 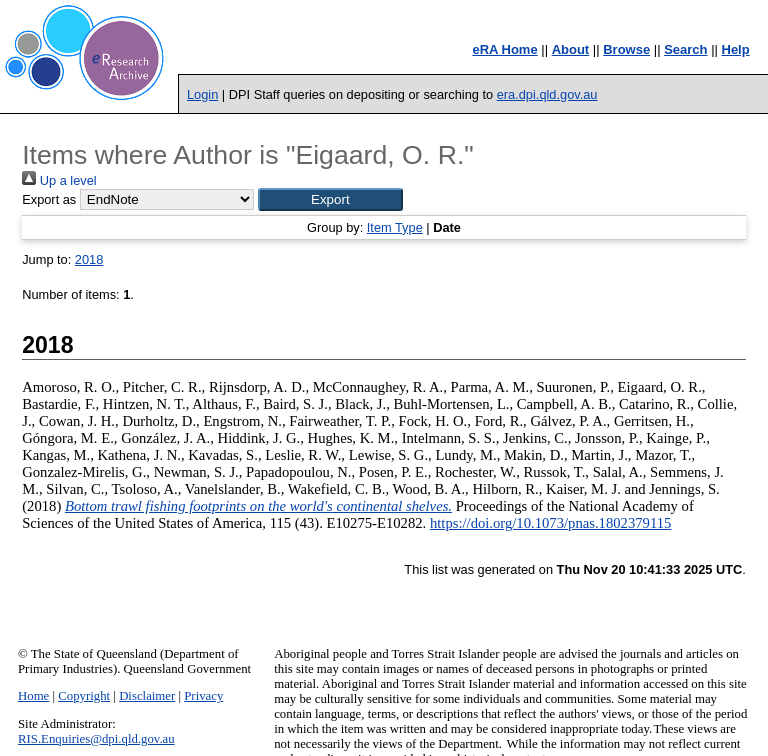 What do you see at coordinates (547, 94) in the screenshot?
I see `era.dpi.qld.gov.au` at bounding box center [547, 94].